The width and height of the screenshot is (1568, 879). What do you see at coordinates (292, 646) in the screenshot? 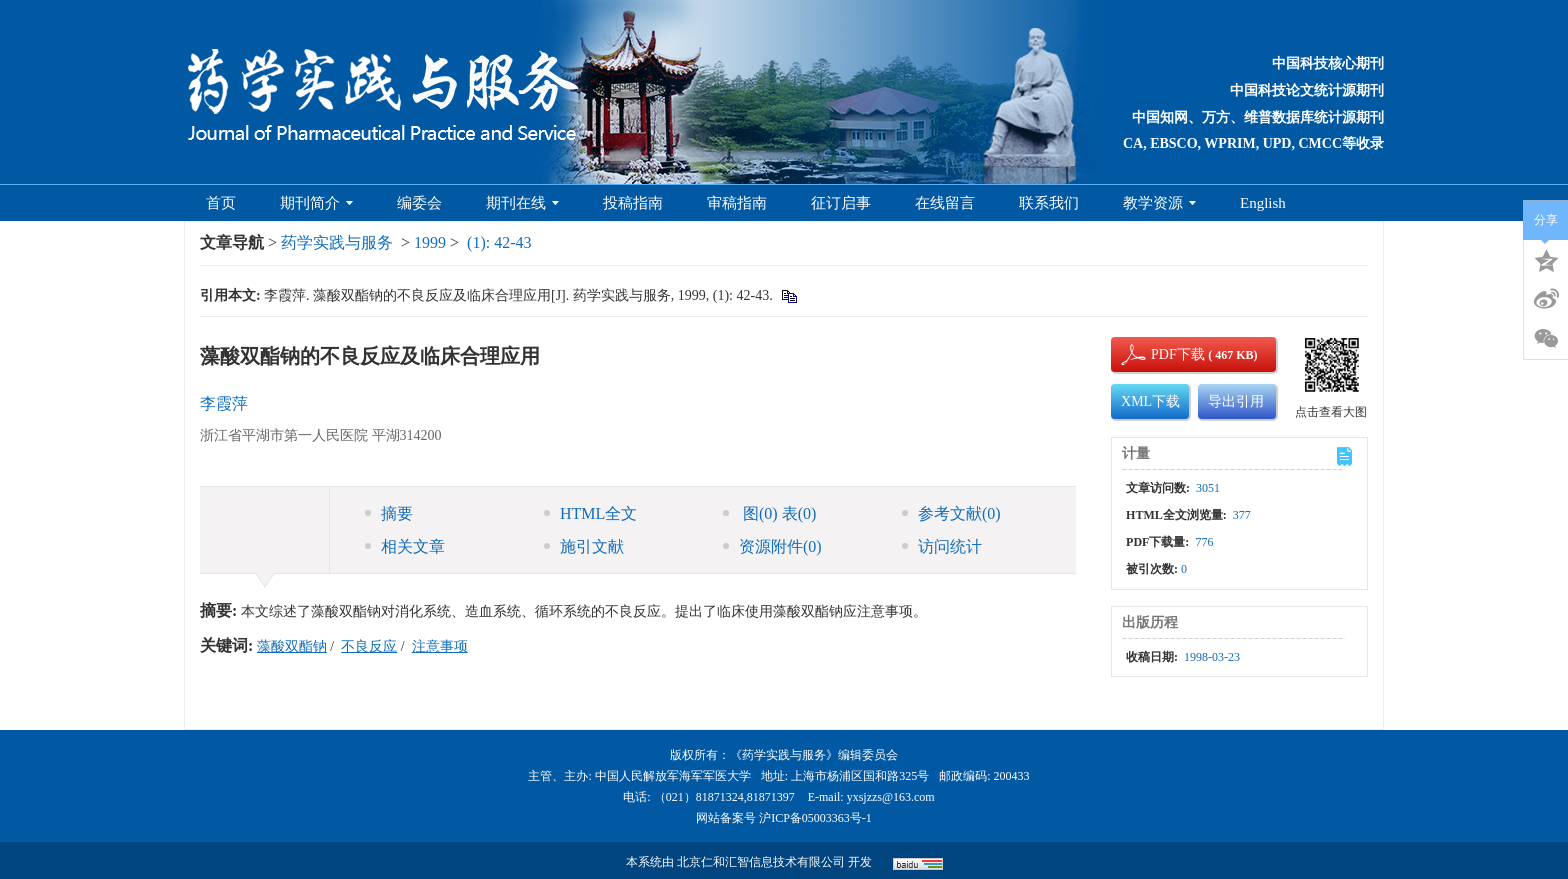
I see `藻酸双酯钠` at bounding box center [292, 646].